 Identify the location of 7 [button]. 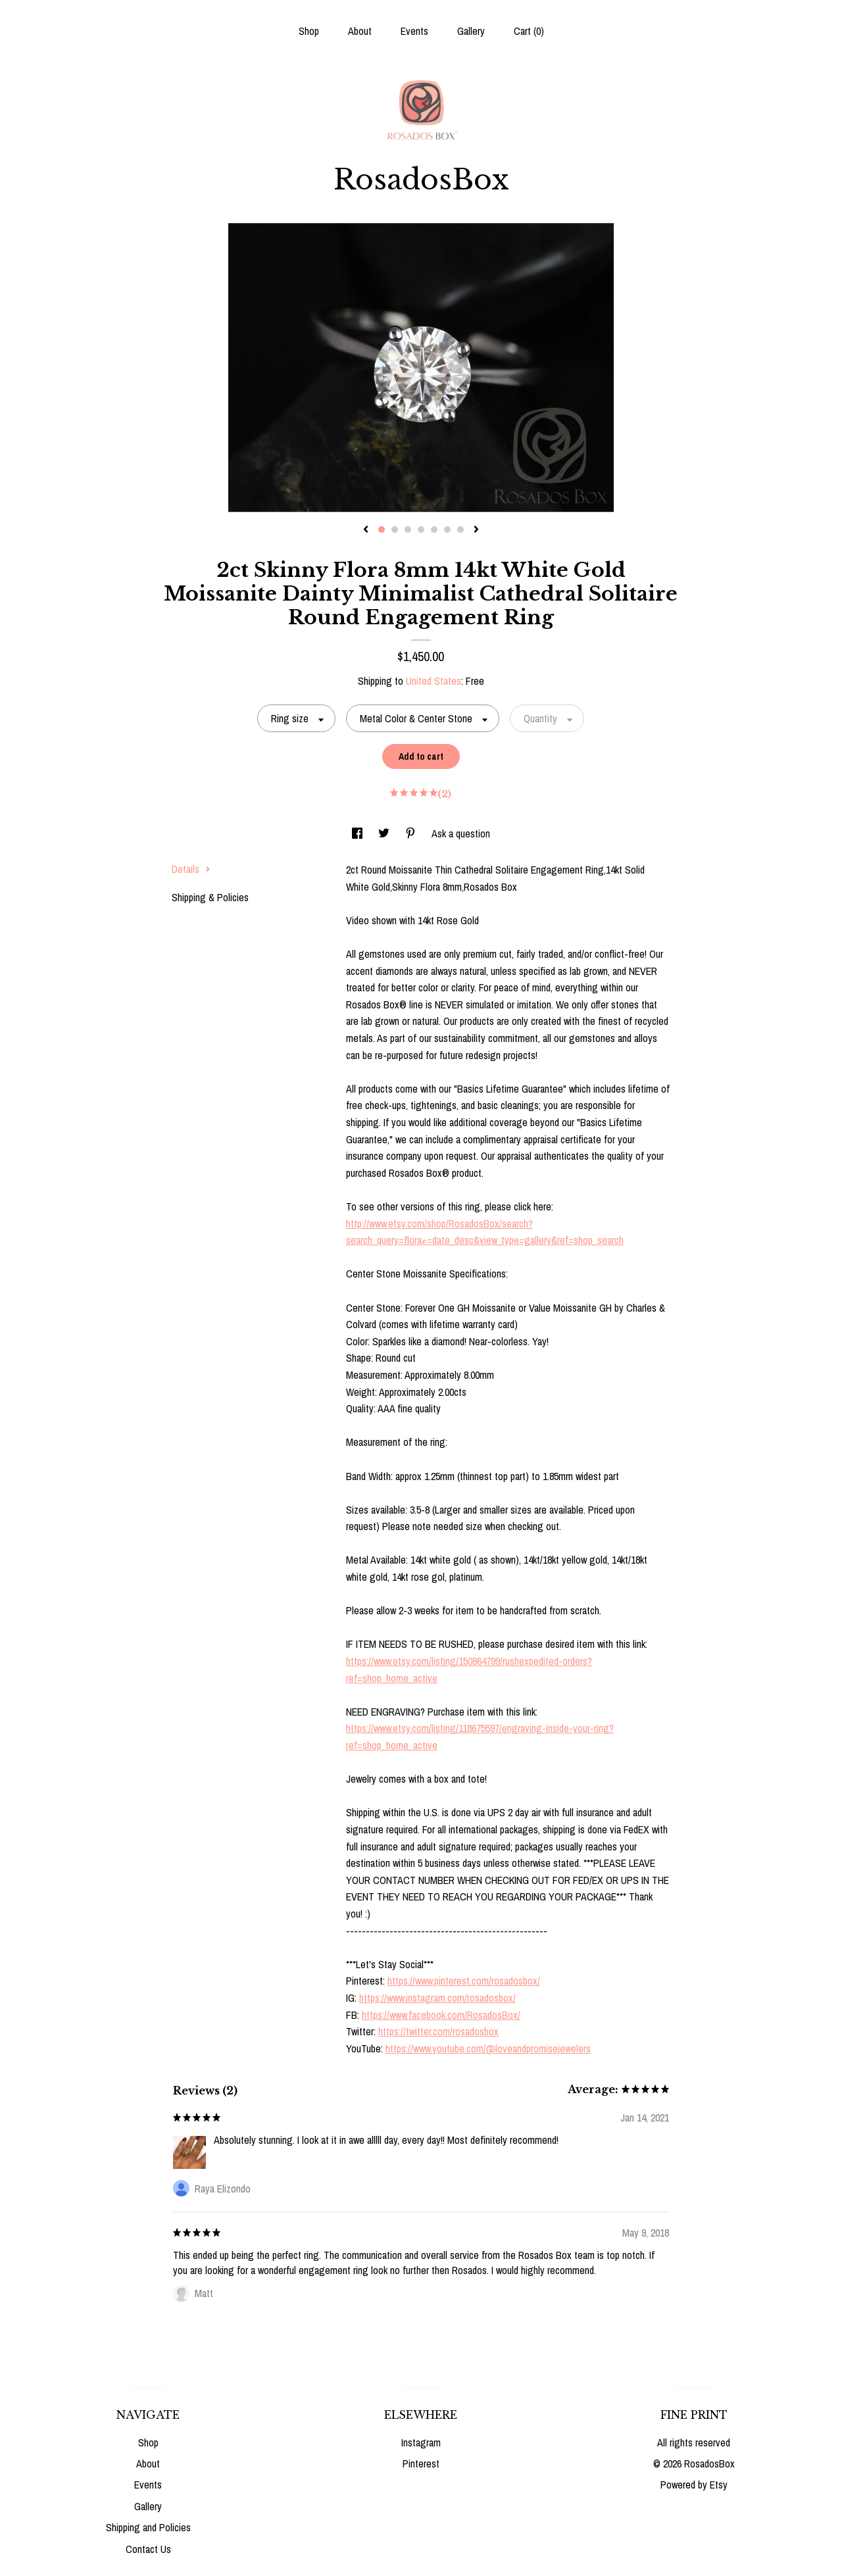
(460, 529).